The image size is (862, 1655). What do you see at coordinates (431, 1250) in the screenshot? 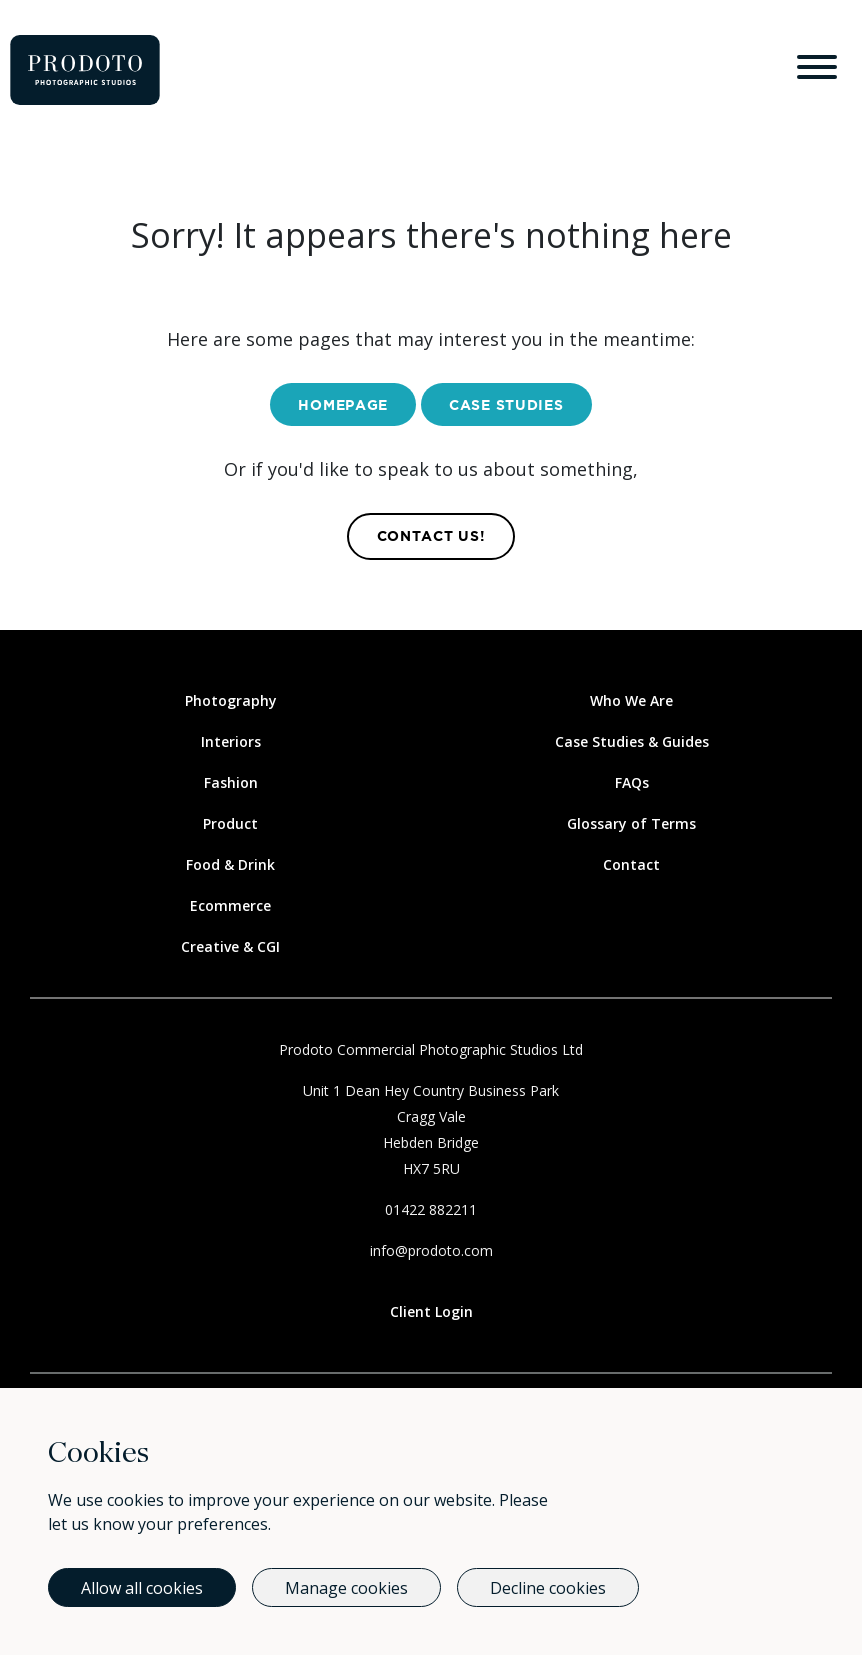
I see `info@prodoto.com [Email Us]` at bounding box center [431, 1250].